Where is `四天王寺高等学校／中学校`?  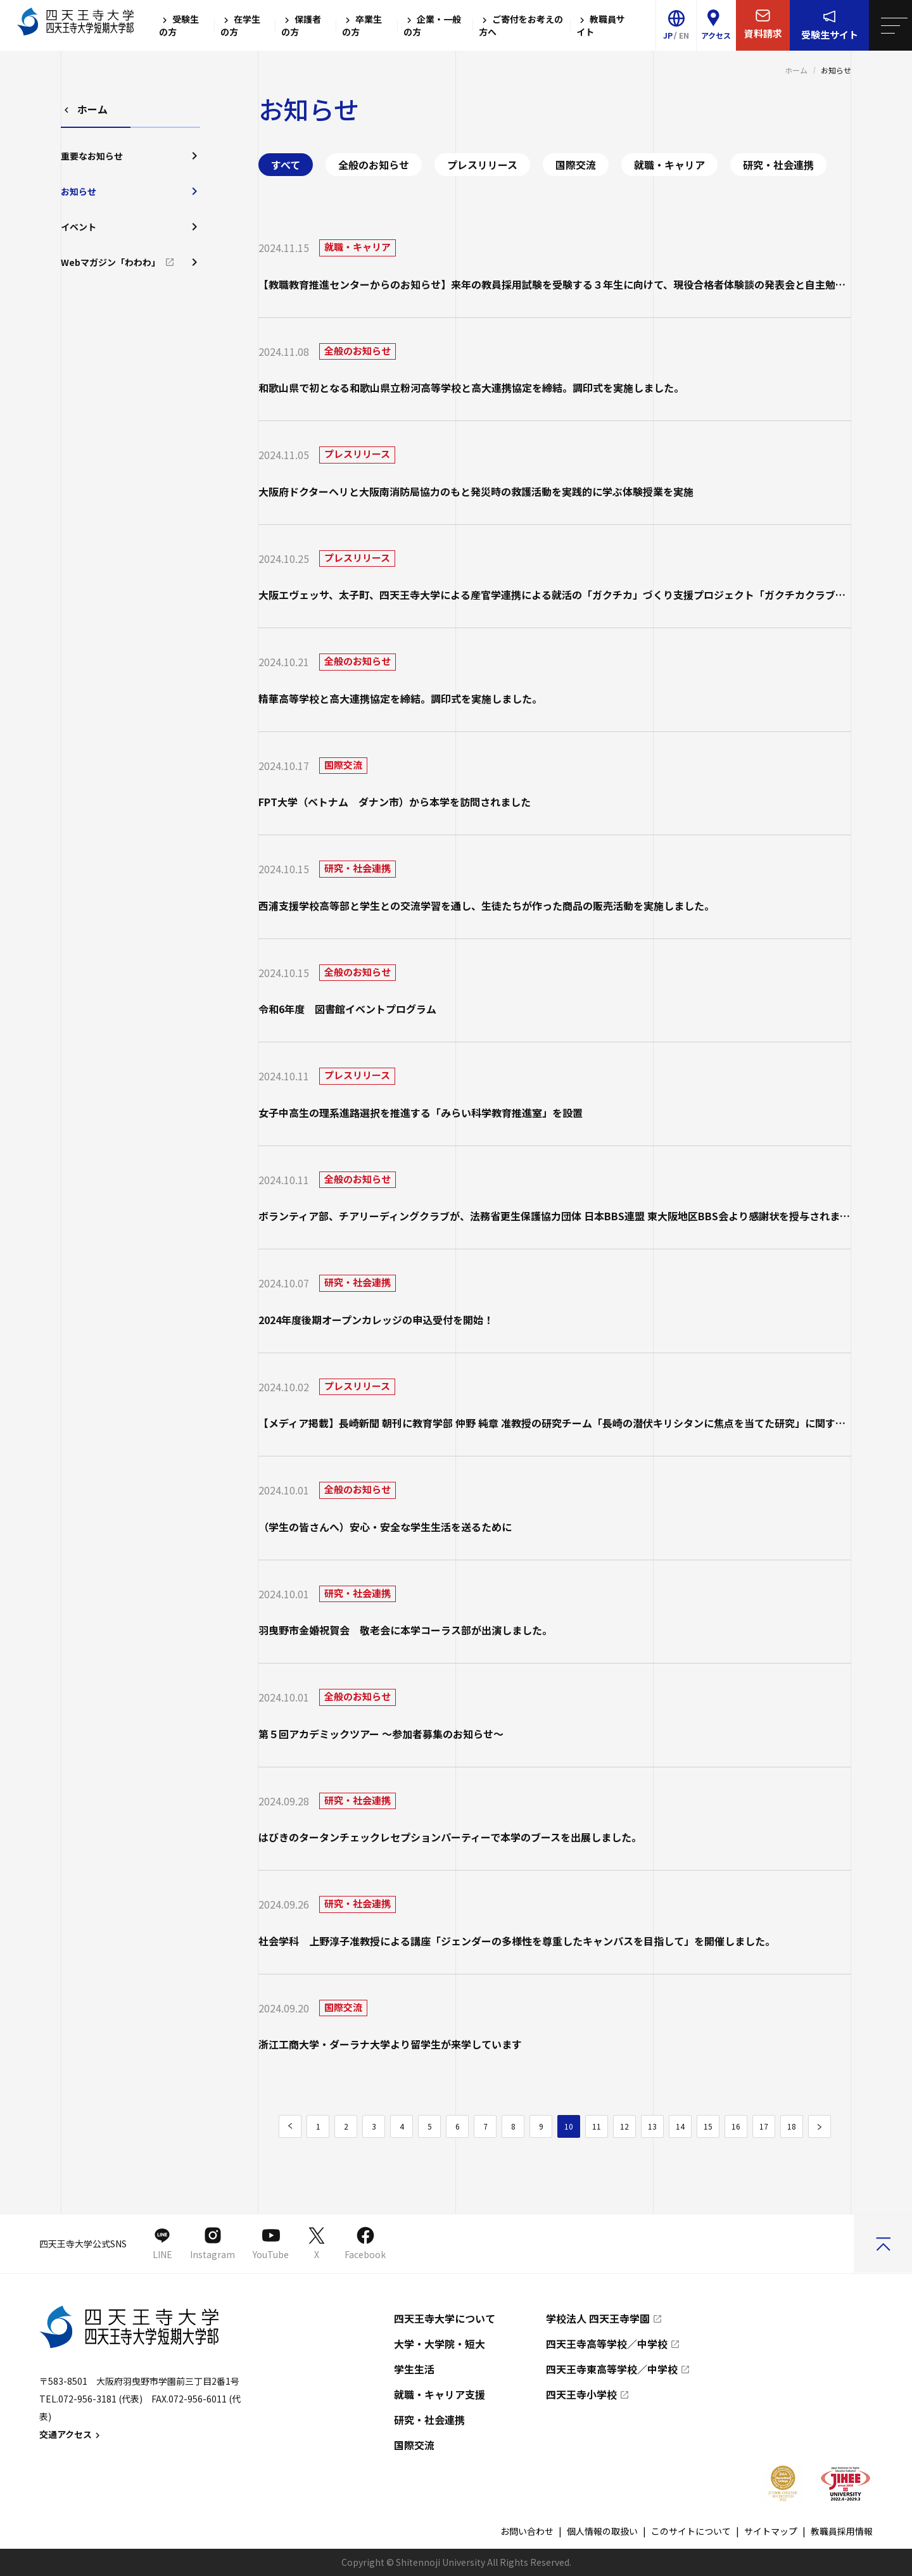
四天王寺高等学校／中学校 is located at coordinates (607, 2343).